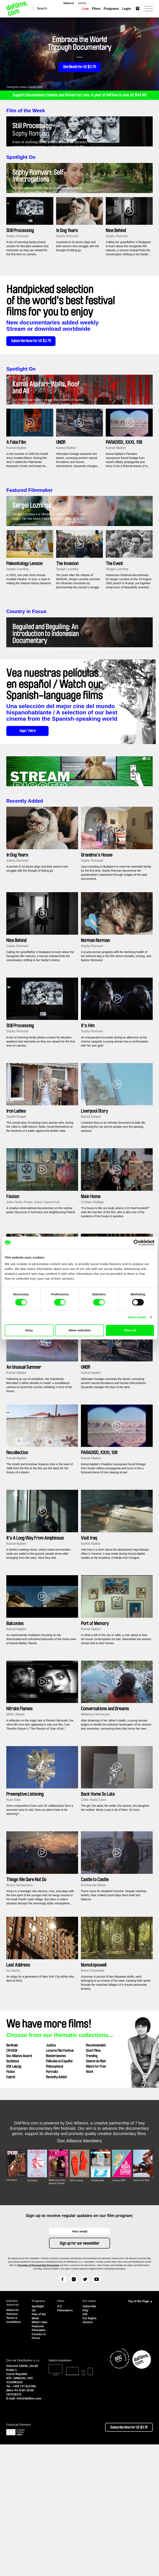  I want to click on Aquí / Here, so click(27, 840).